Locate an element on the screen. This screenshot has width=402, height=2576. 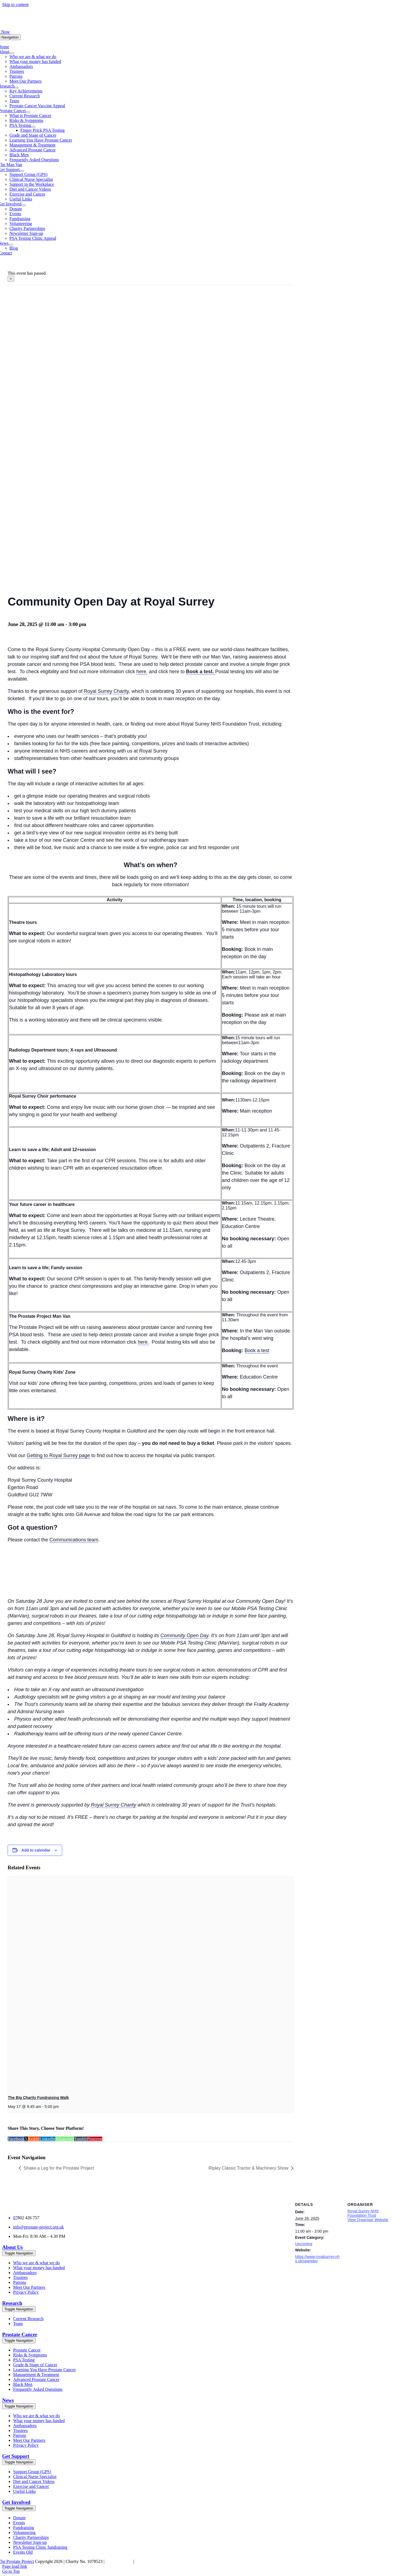
Book a test. is located at coordinates (200, 671).